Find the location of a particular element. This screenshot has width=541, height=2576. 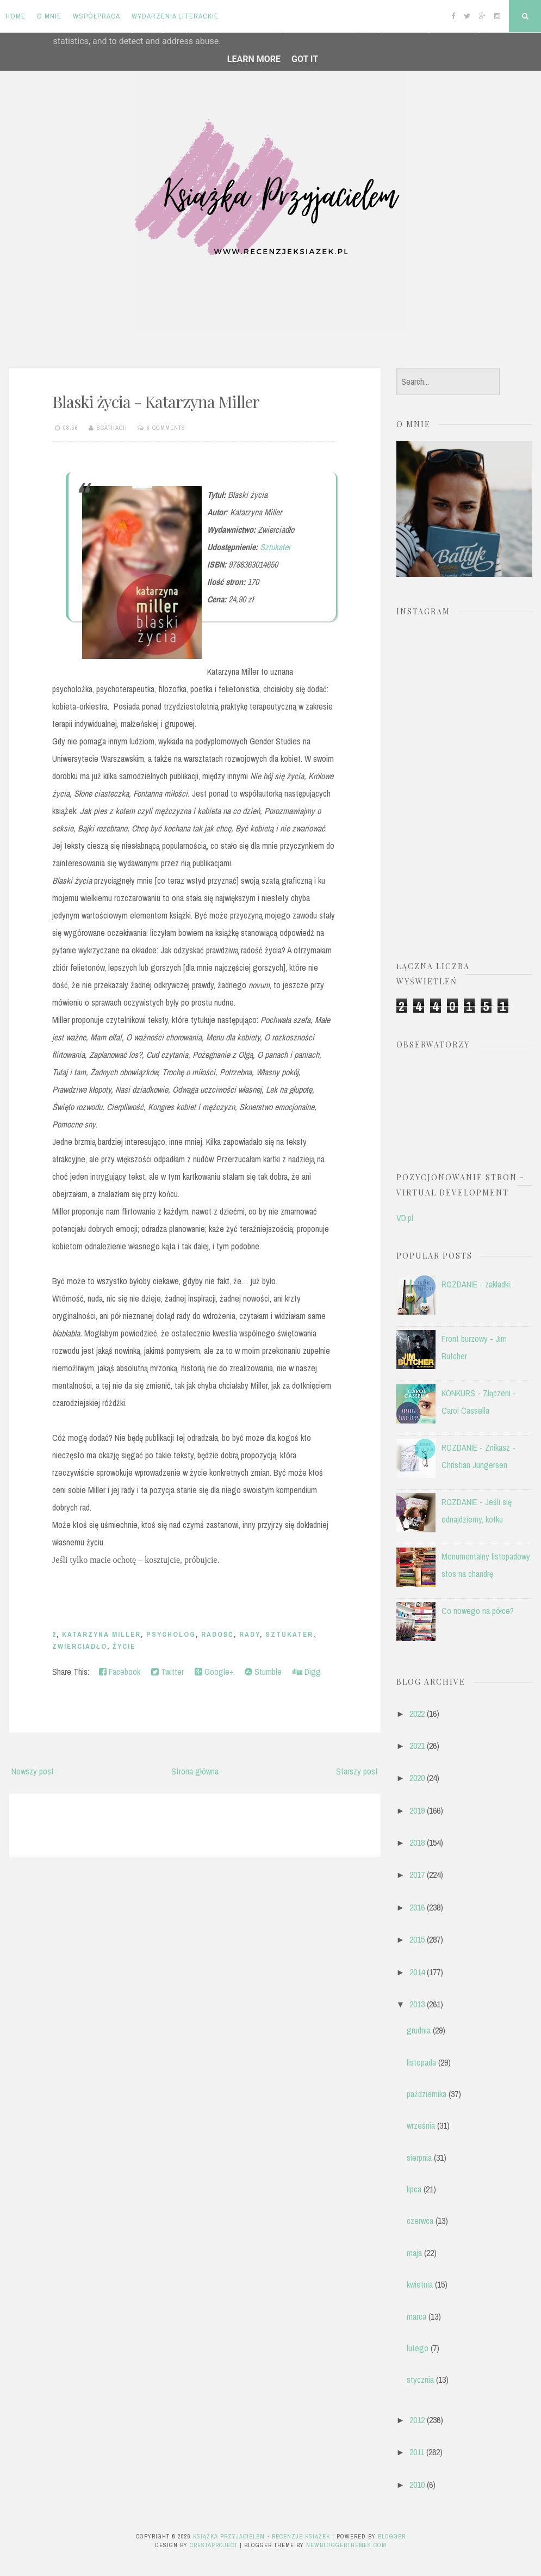

Stumble is located at coordinates (263, 1672).